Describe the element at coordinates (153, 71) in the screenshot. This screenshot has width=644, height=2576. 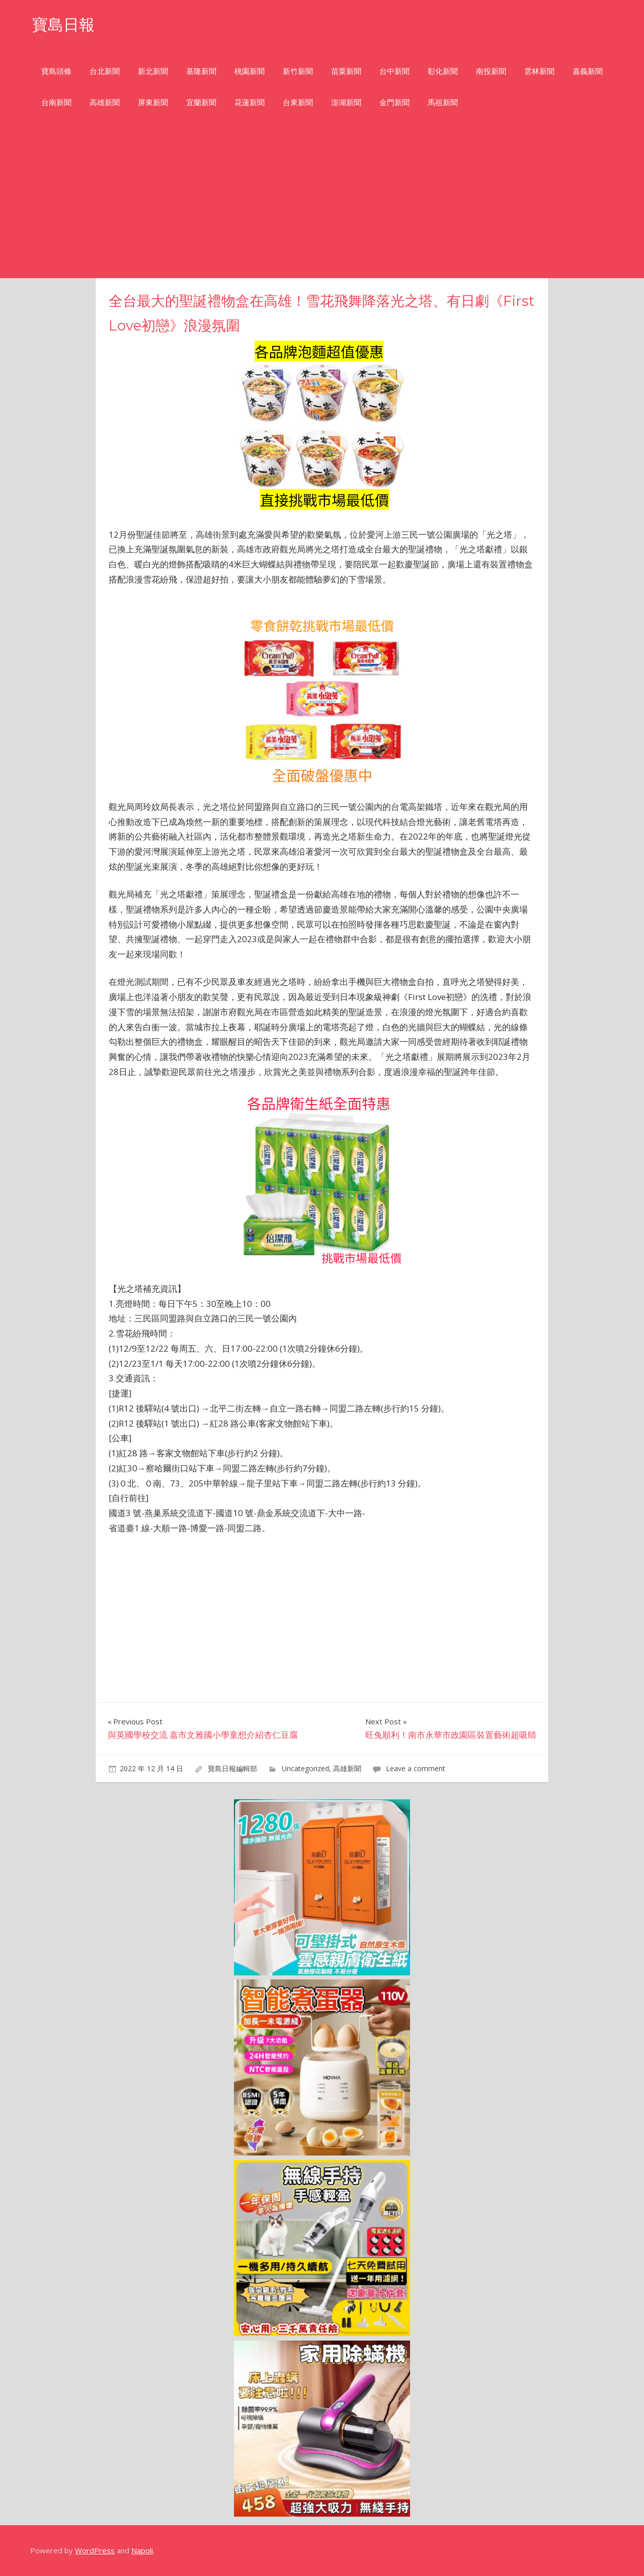
I see `新北新聞` at that location.